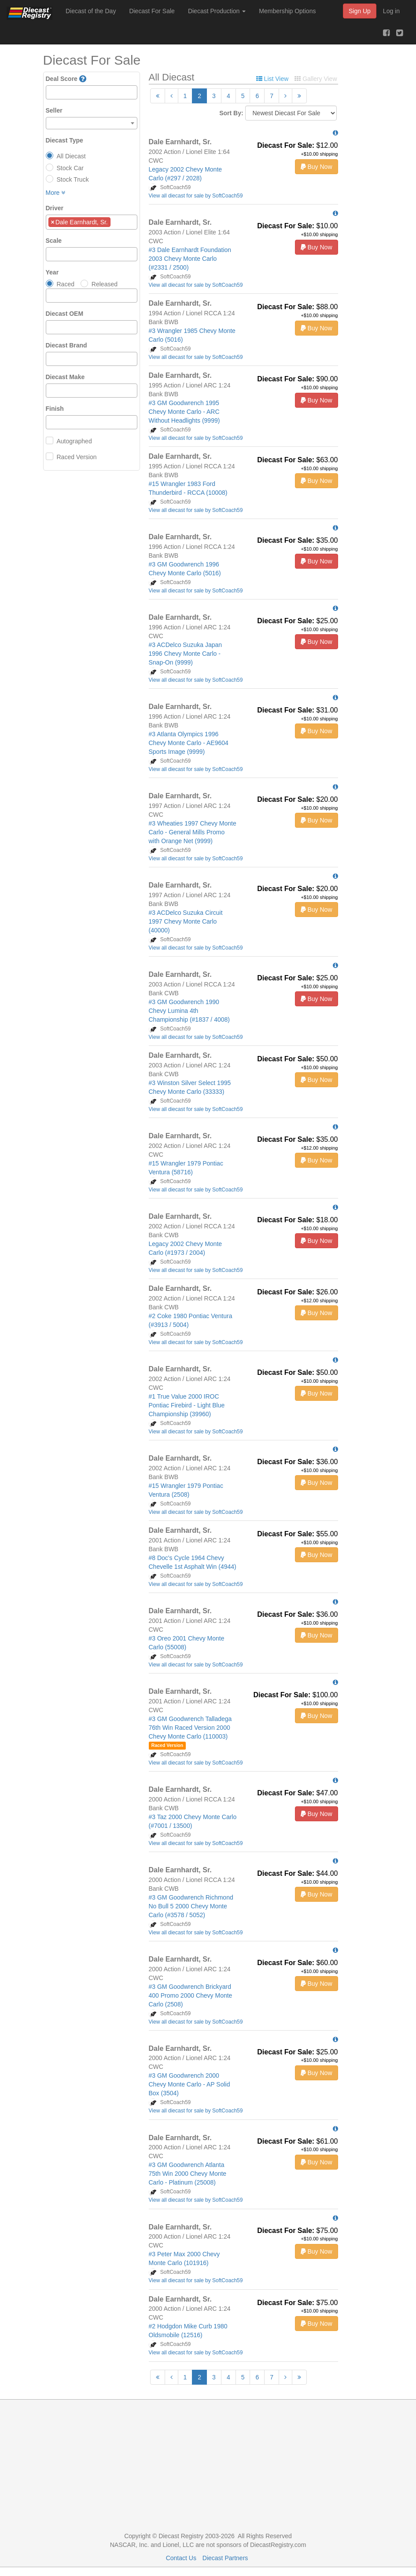 The height and width of the screenshot is (2576, 416). I want to click on Contact Us, so click(181, 2557).